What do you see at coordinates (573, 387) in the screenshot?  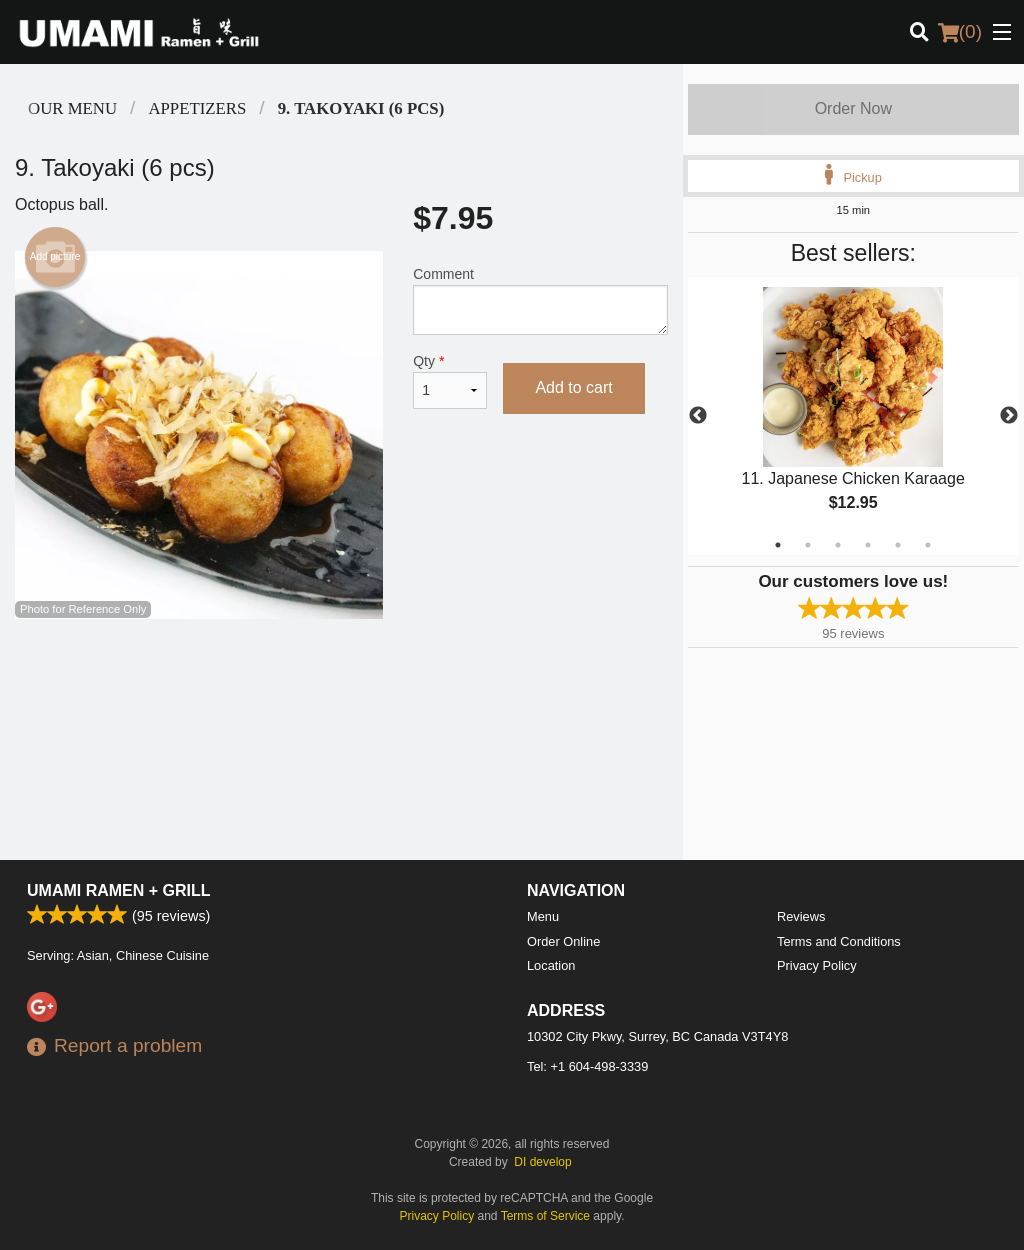 I see `Add to cart` at bounding box center [573, 387].